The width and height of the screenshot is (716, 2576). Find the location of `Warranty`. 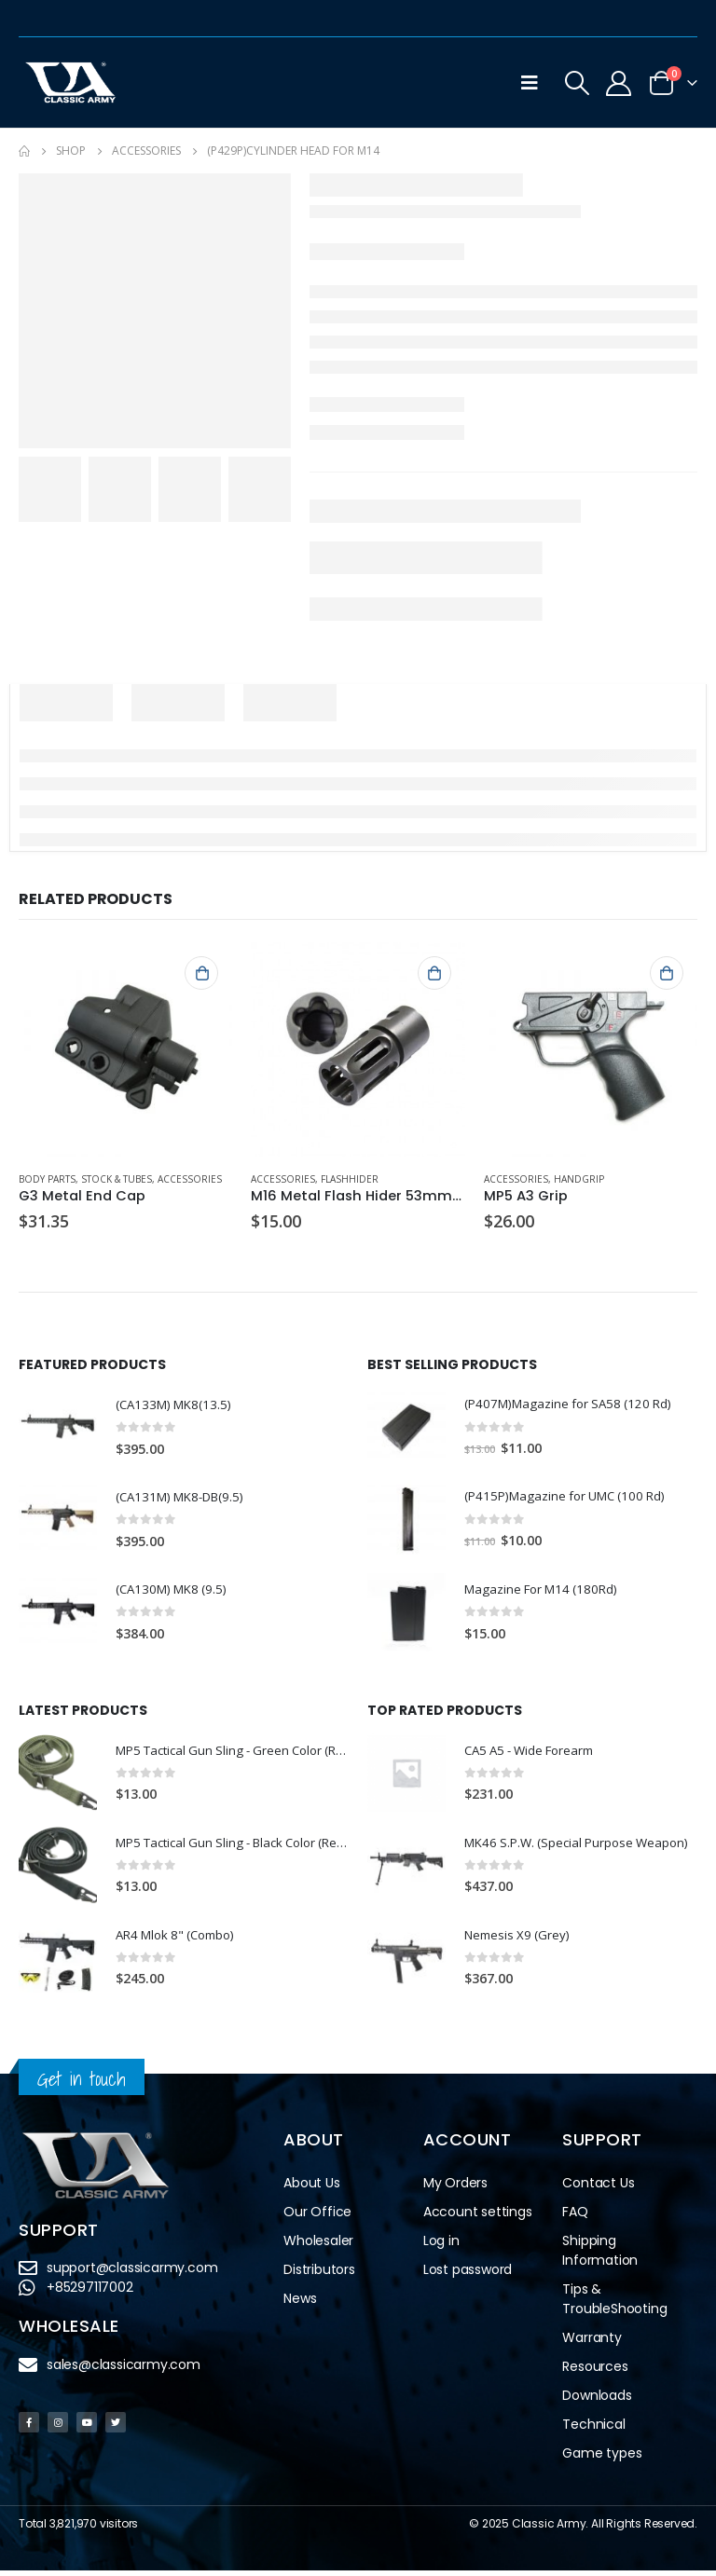

Warranty is located at coordinates (591, 2343).